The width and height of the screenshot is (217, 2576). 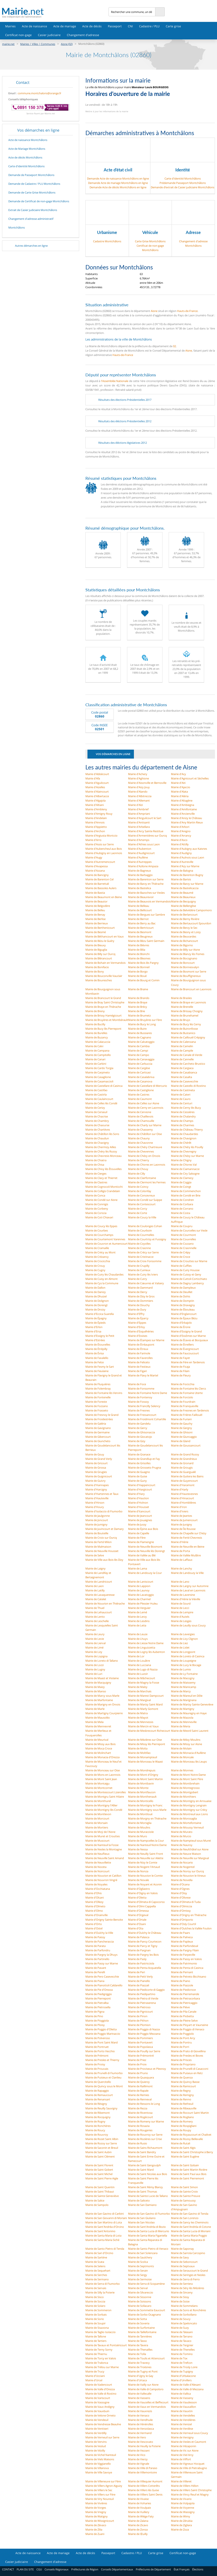 What do you see at coordinates (138, 1169) in the screenshot?
I see `Mairie de Chouy` at bounding box center [138, 1169].